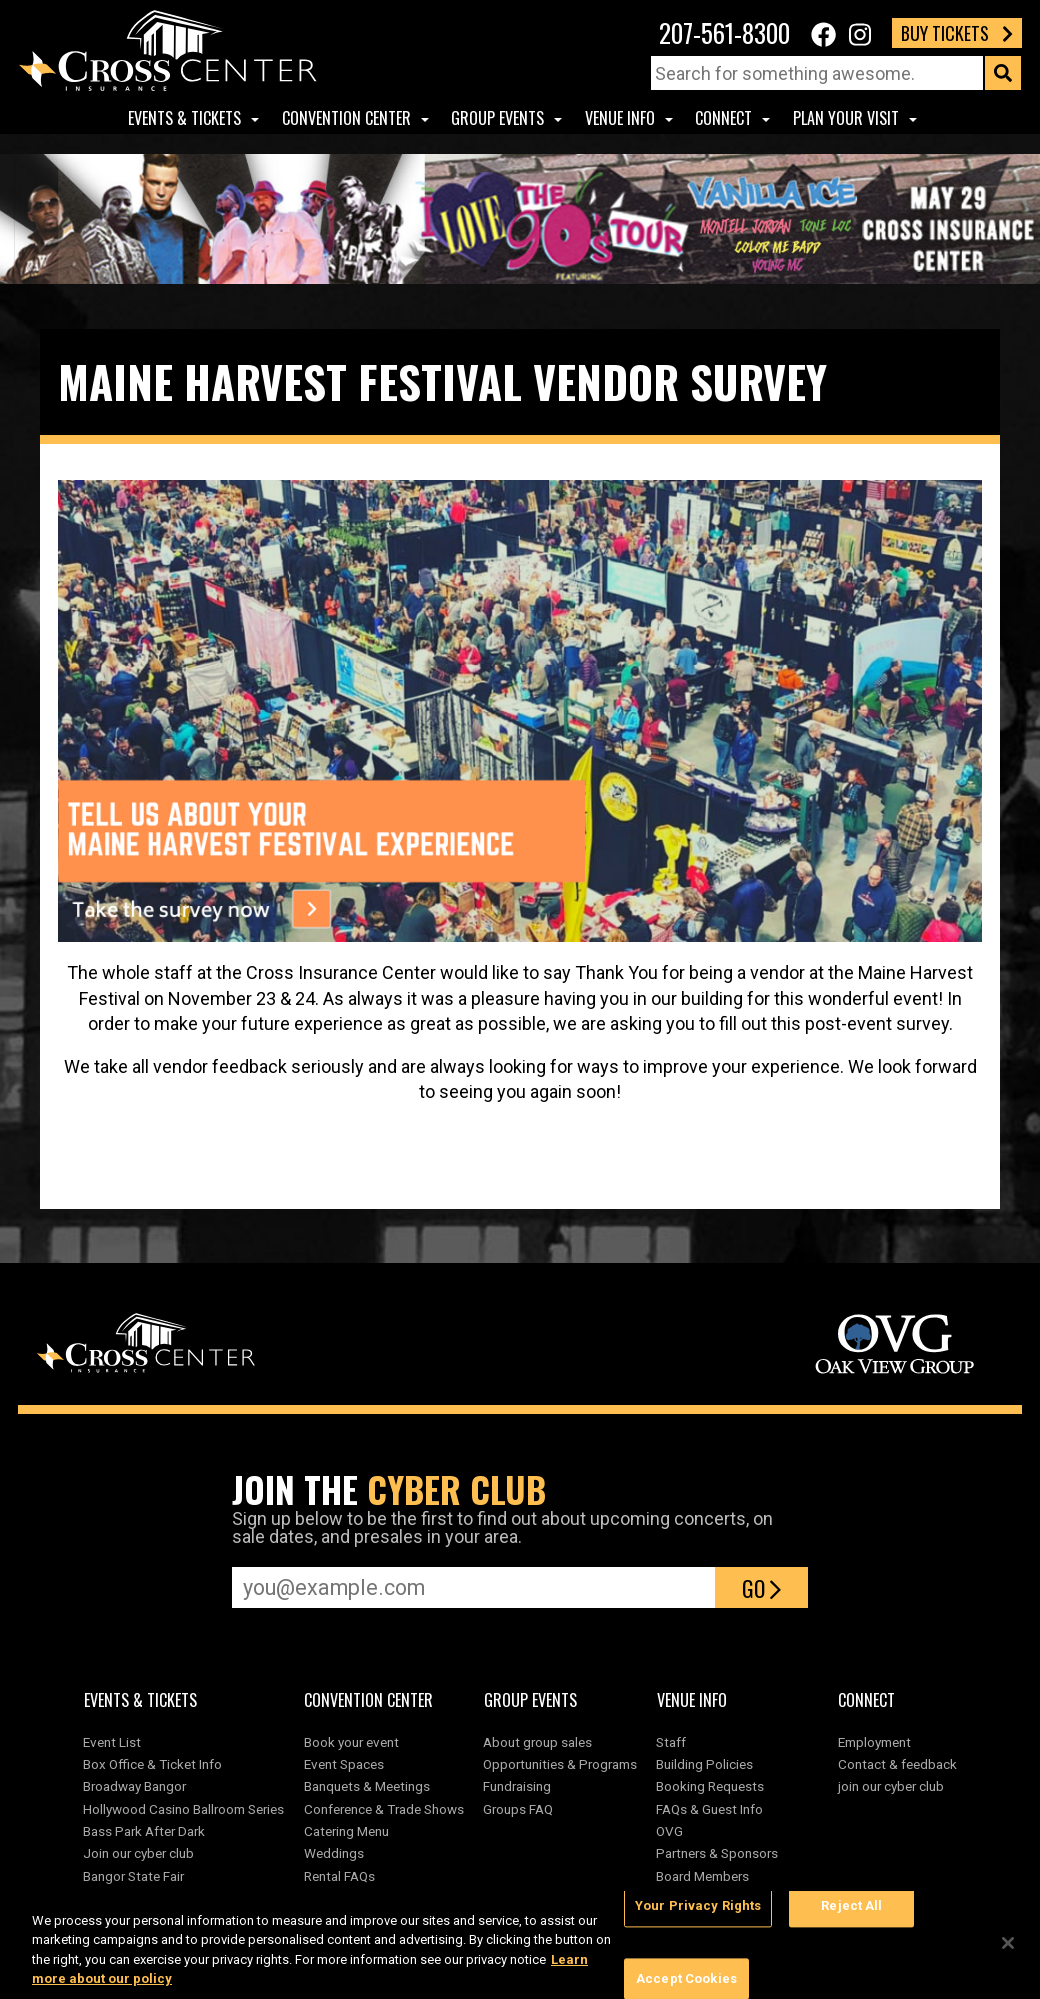  I want to click on Reject All, so click(851, 1905).